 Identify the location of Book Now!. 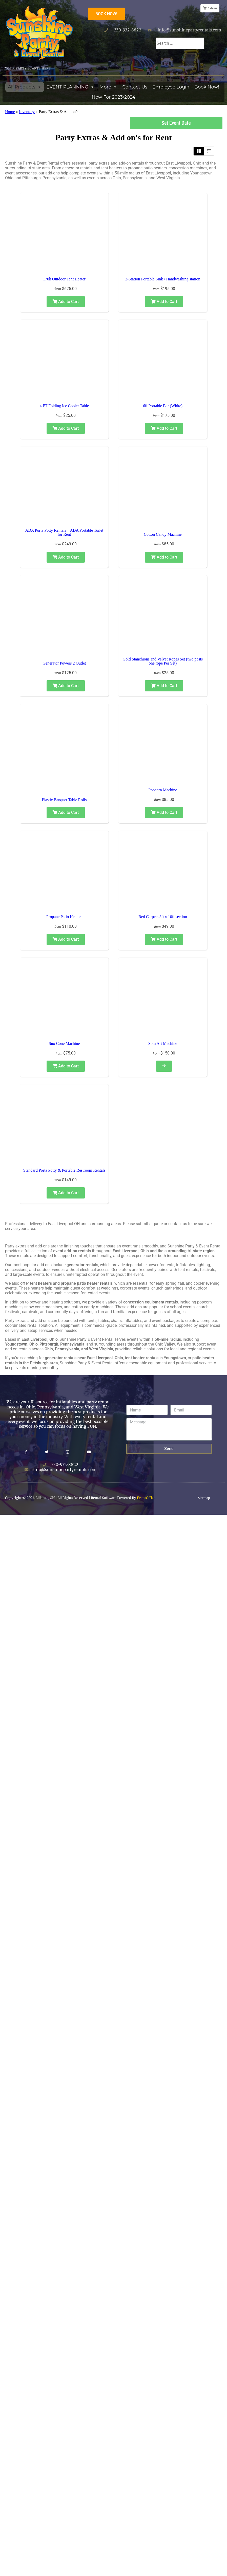
(206, 87).